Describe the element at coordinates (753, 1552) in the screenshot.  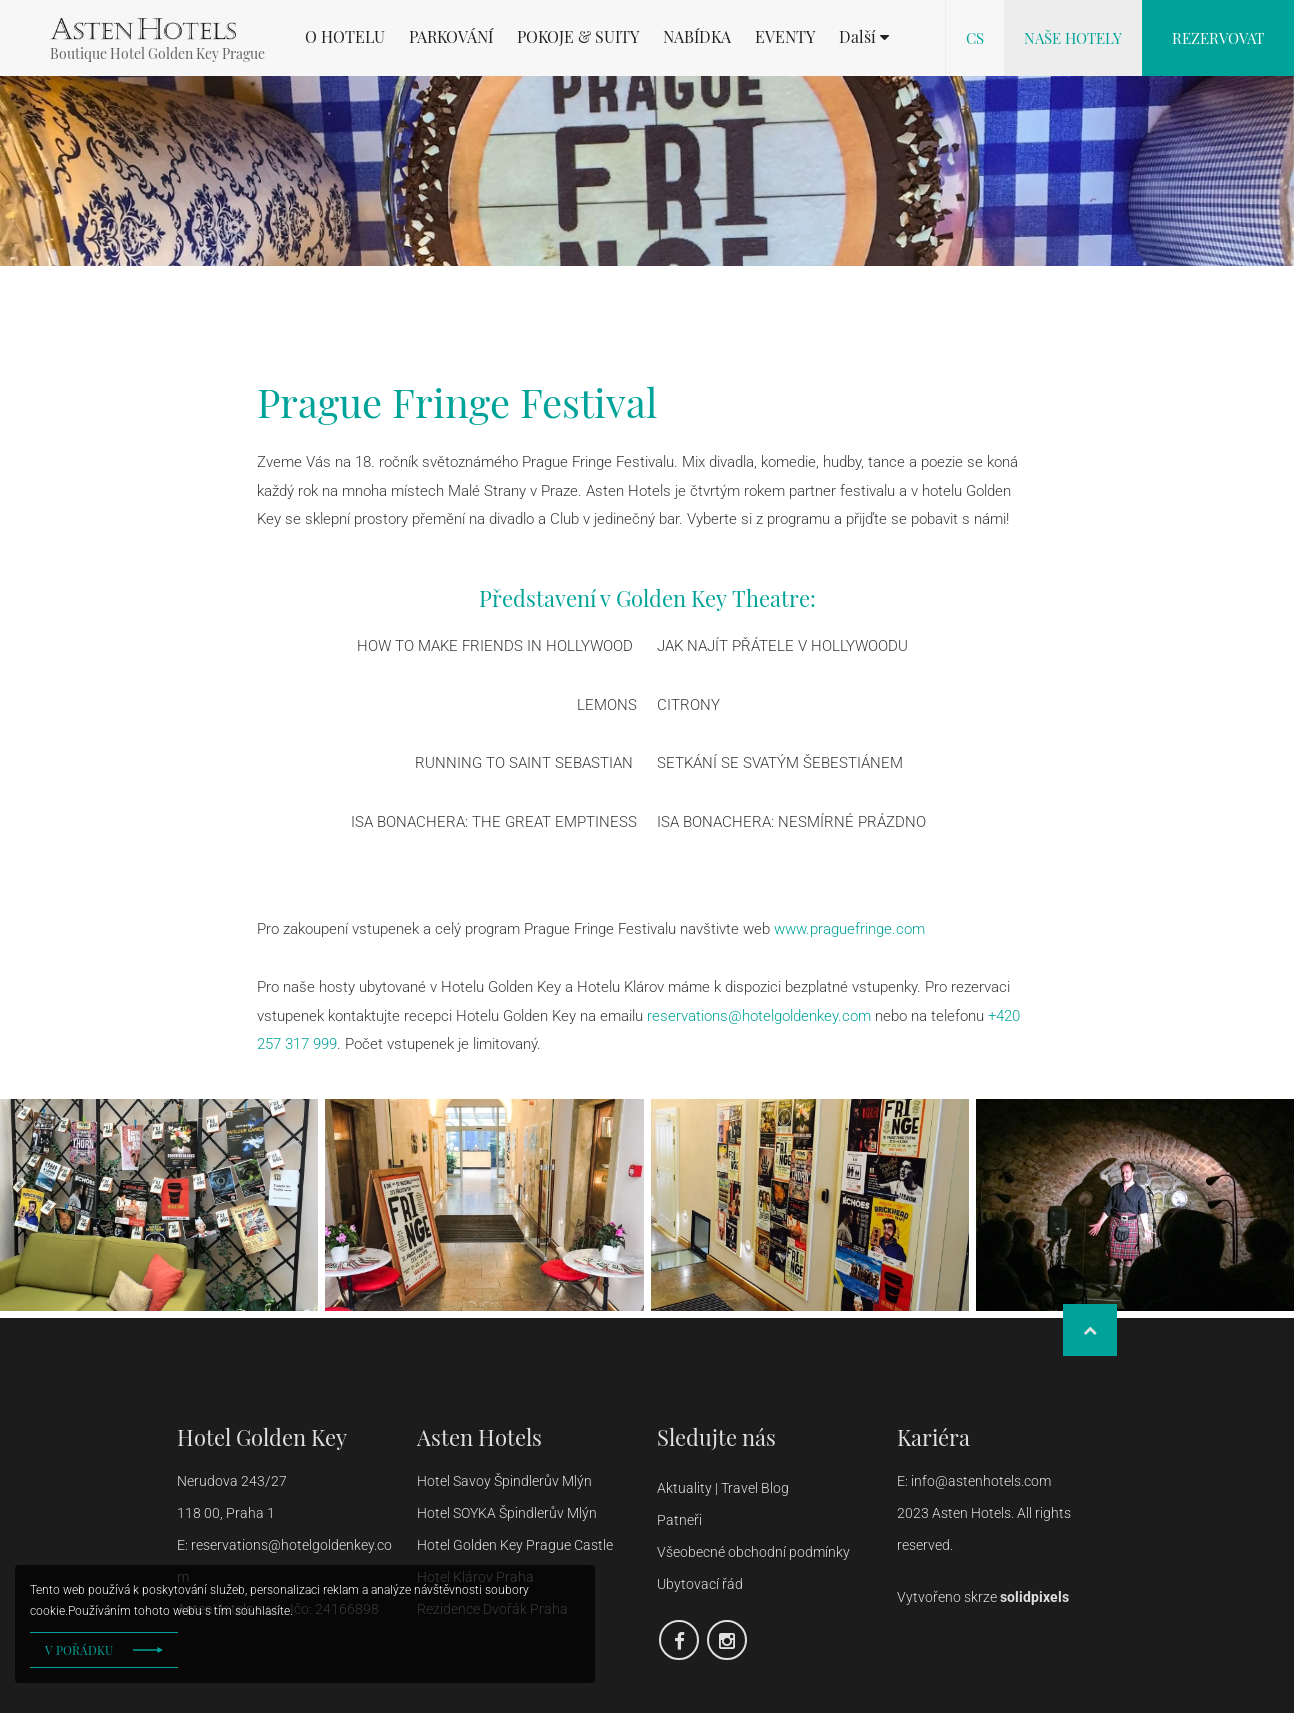
I see `Všeobecné obchodní podmínky` at that location.